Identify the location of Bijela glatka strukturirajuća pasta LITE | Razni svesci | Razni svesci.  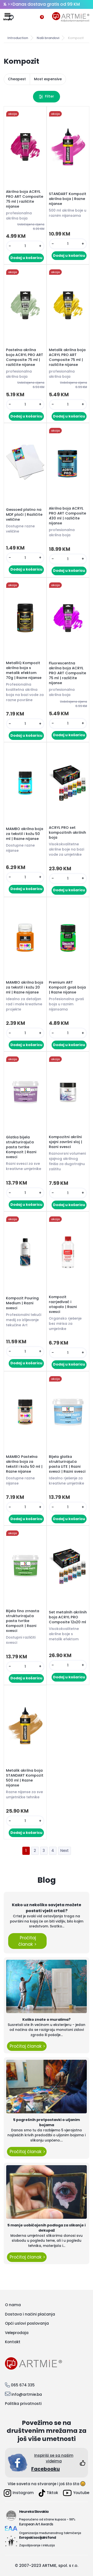
(67, 1464).